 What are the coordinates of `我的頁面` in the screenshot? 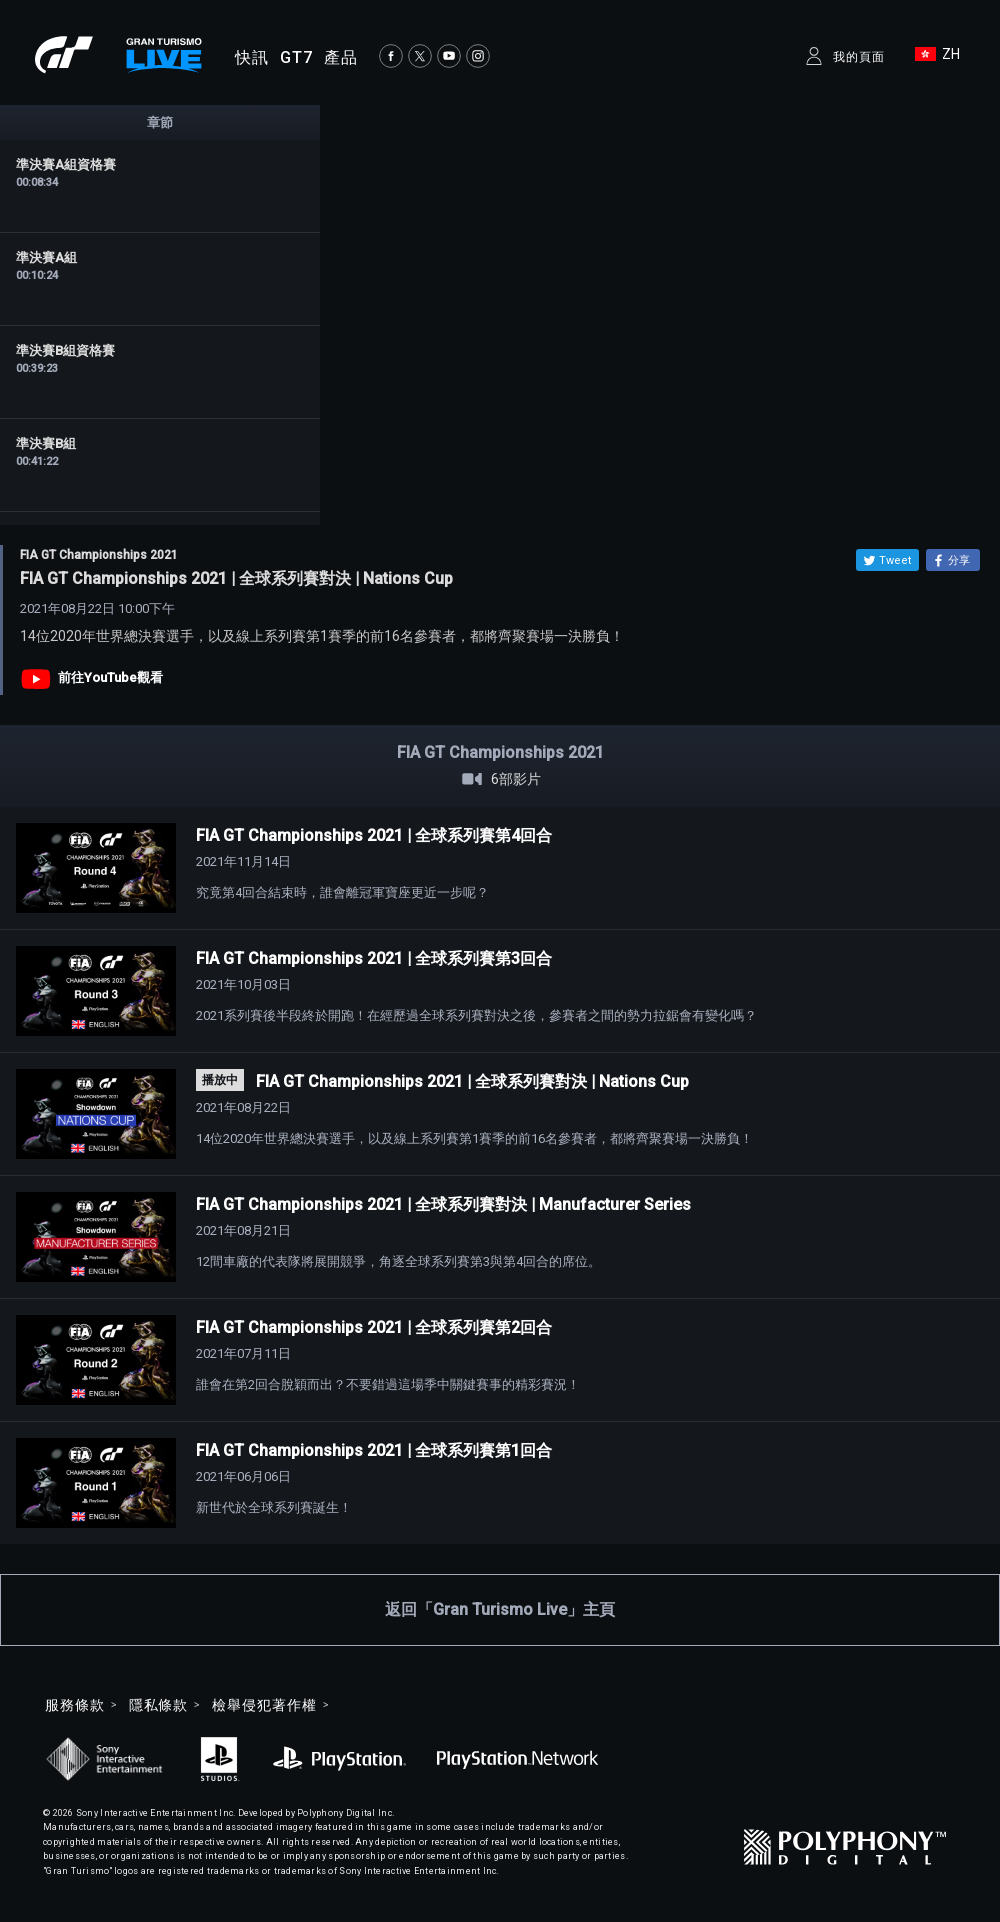 It's located at (859, 57).